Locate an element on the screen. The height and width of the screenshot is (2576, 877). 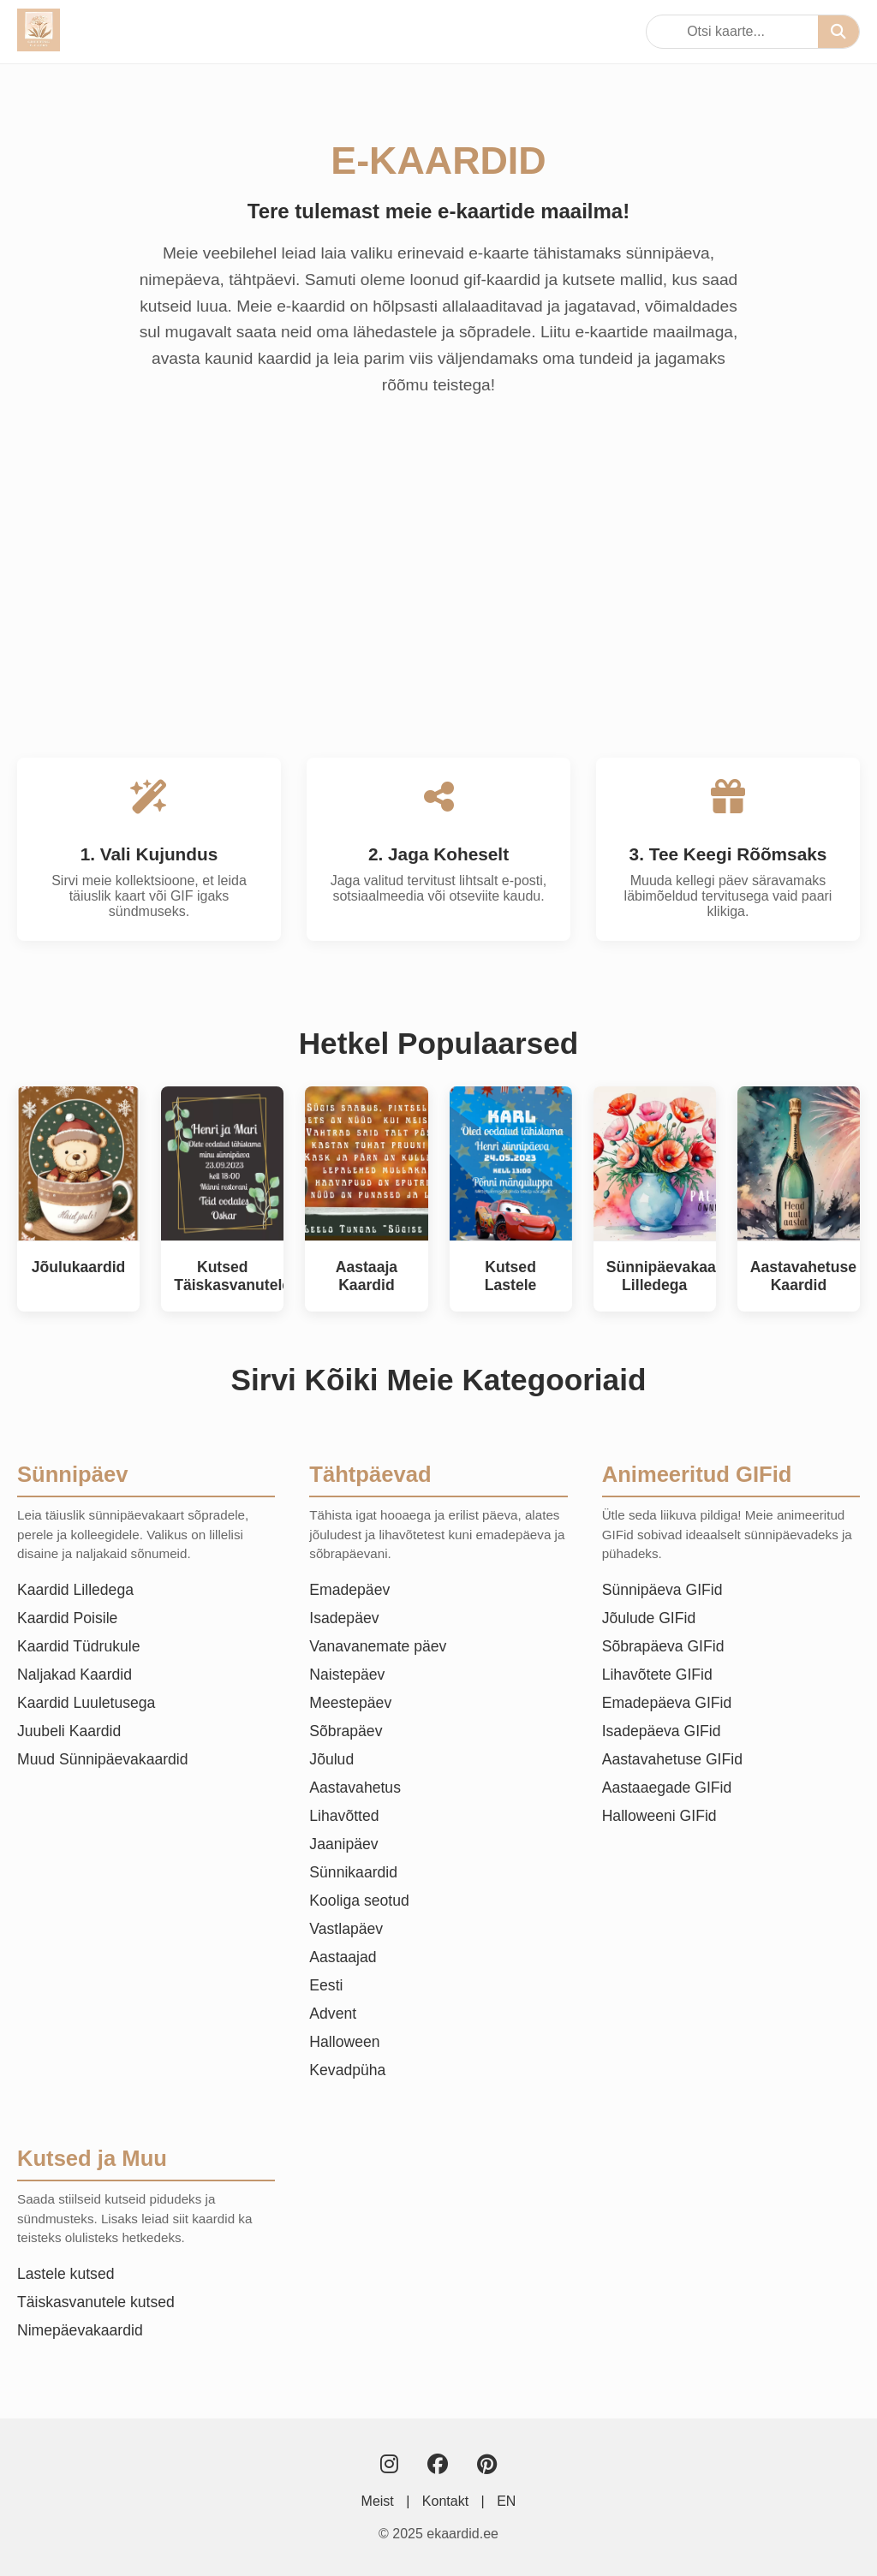
Naljakad Kaardid is located at coordinates (74, 1674).